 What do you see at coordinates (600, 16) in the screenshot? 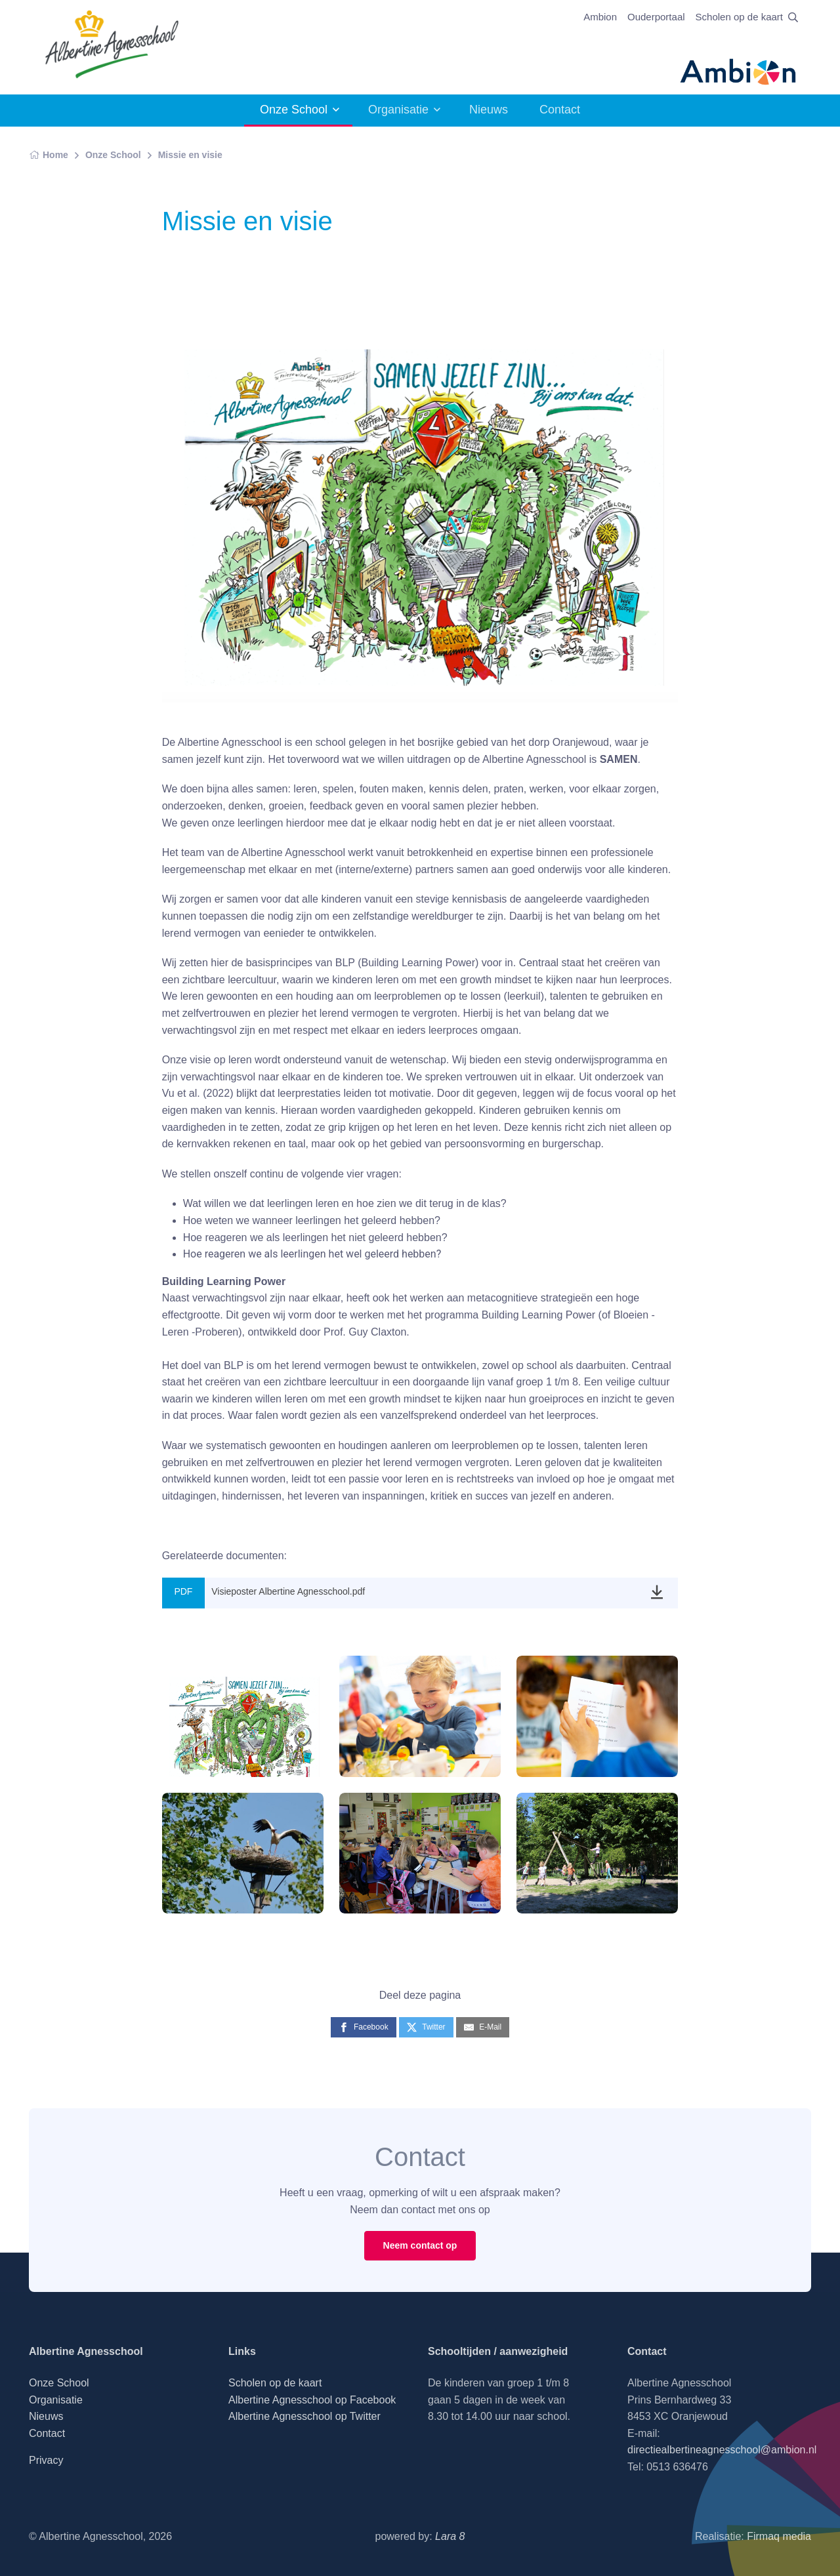
I see `Ambion` at bounding box center [600, 16].